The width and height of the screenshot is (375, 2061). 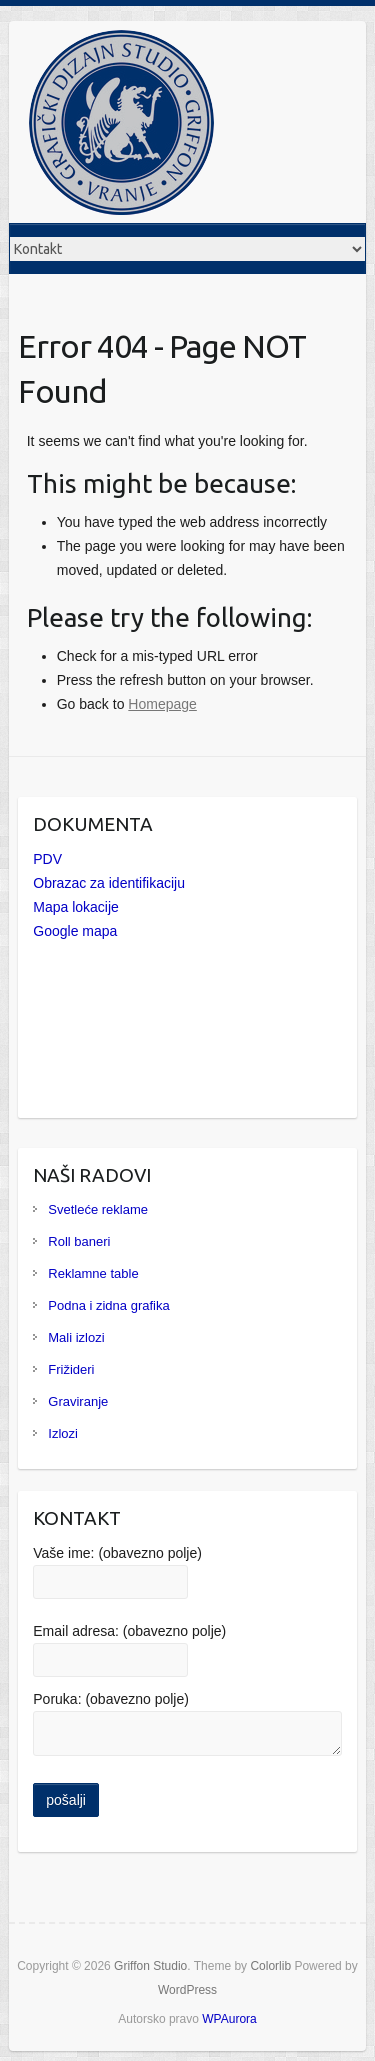 I want to click on Svetleće reklame, so click(x=98, y=1209).